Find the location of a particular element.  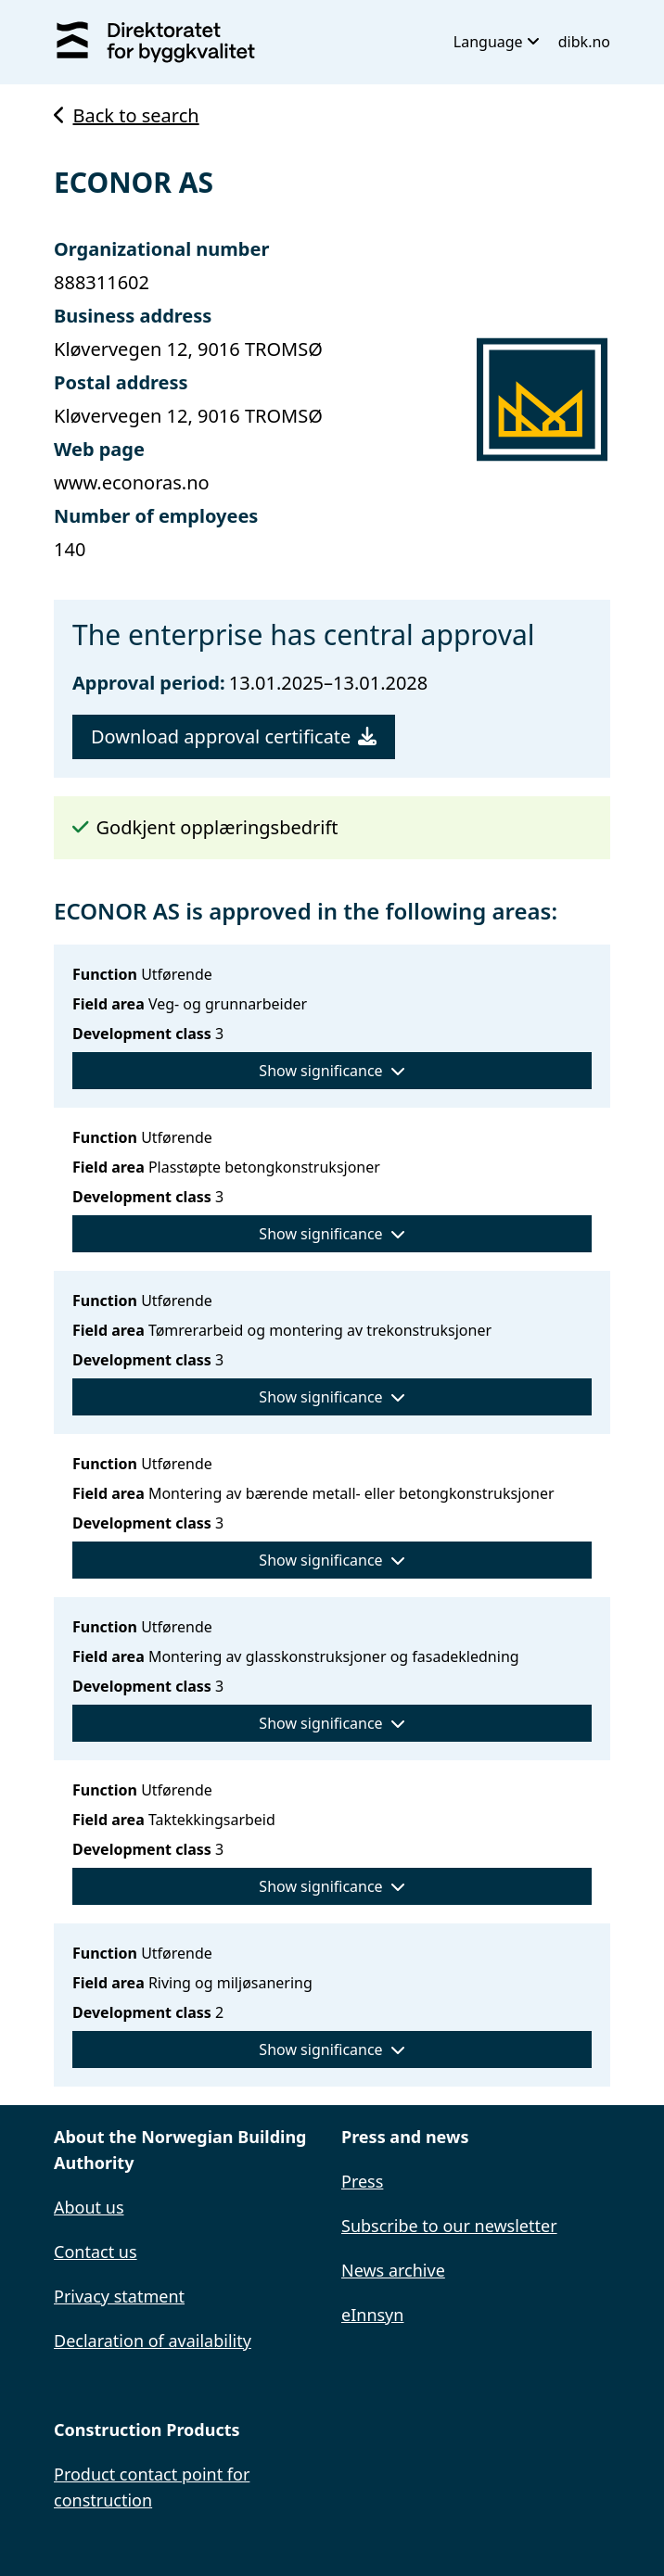

Declaration of availability is located at coordinates (152, 2340).